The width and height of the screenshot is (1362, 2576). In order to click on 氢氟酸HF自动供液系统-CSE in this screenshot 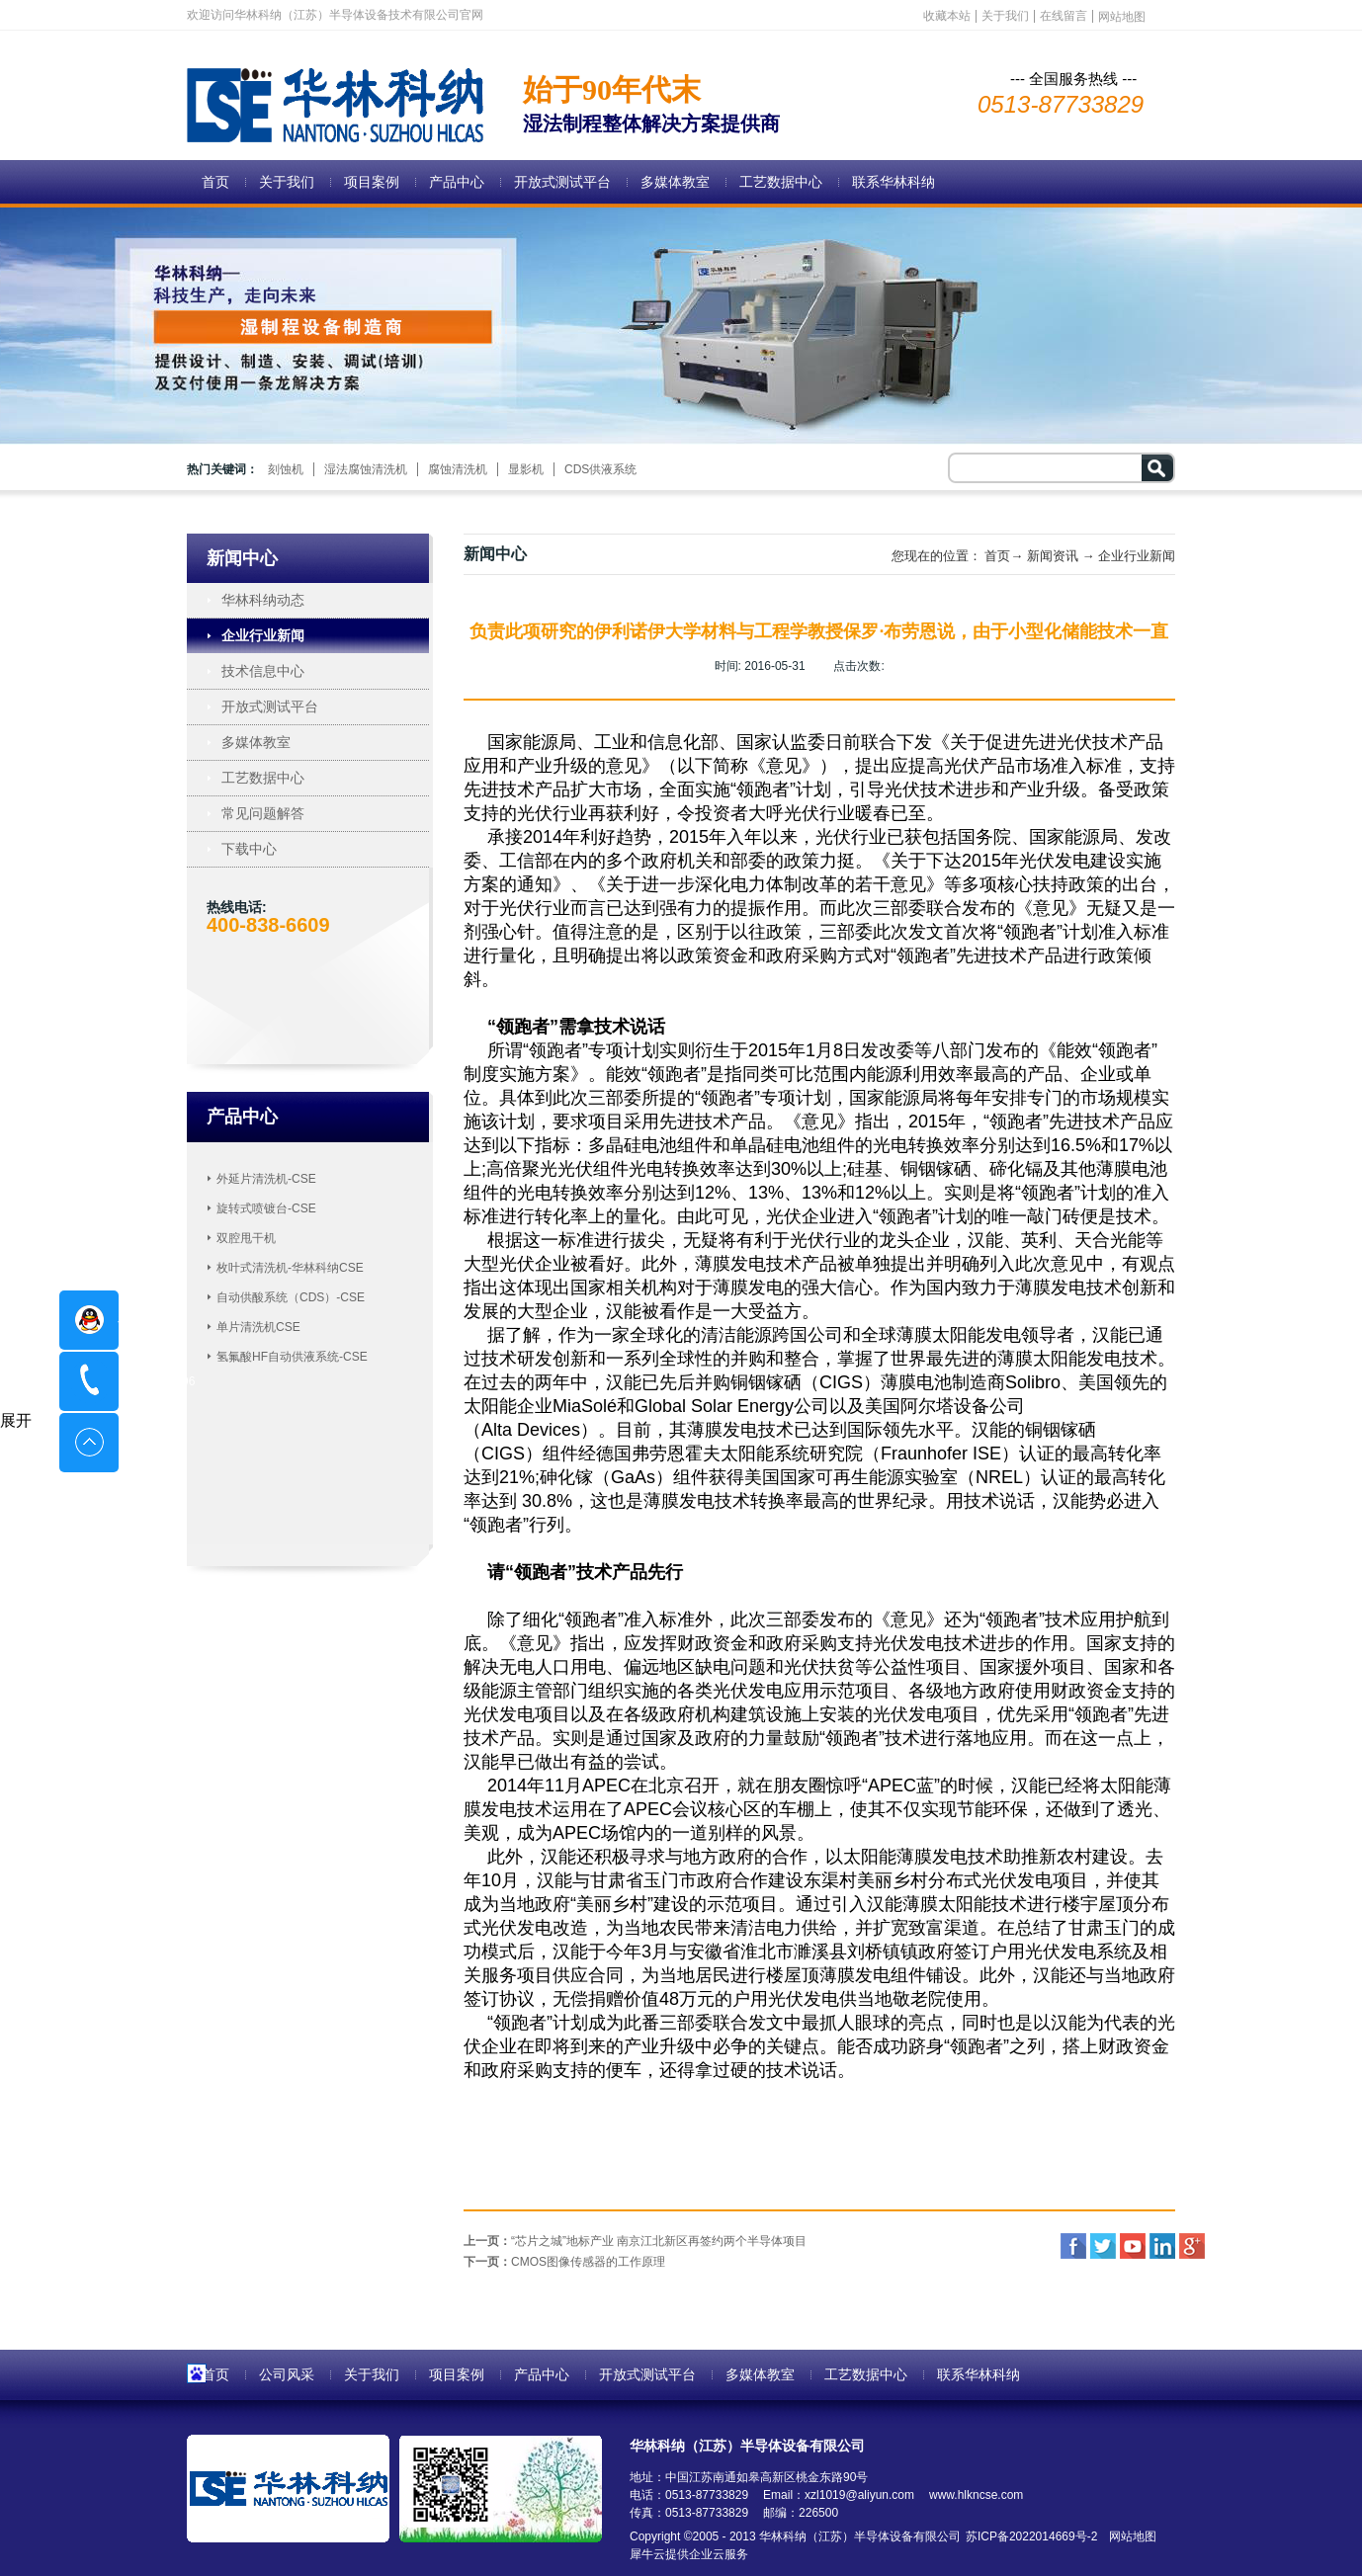, I will do `click(292, 1357)`.